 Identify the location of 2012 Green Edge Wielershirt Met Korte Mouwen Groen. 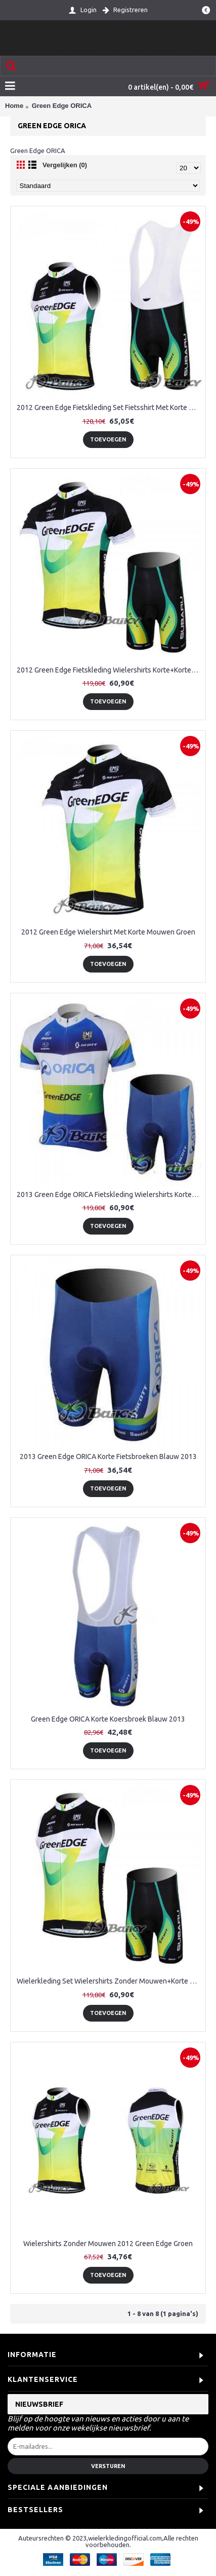
(108, 932).